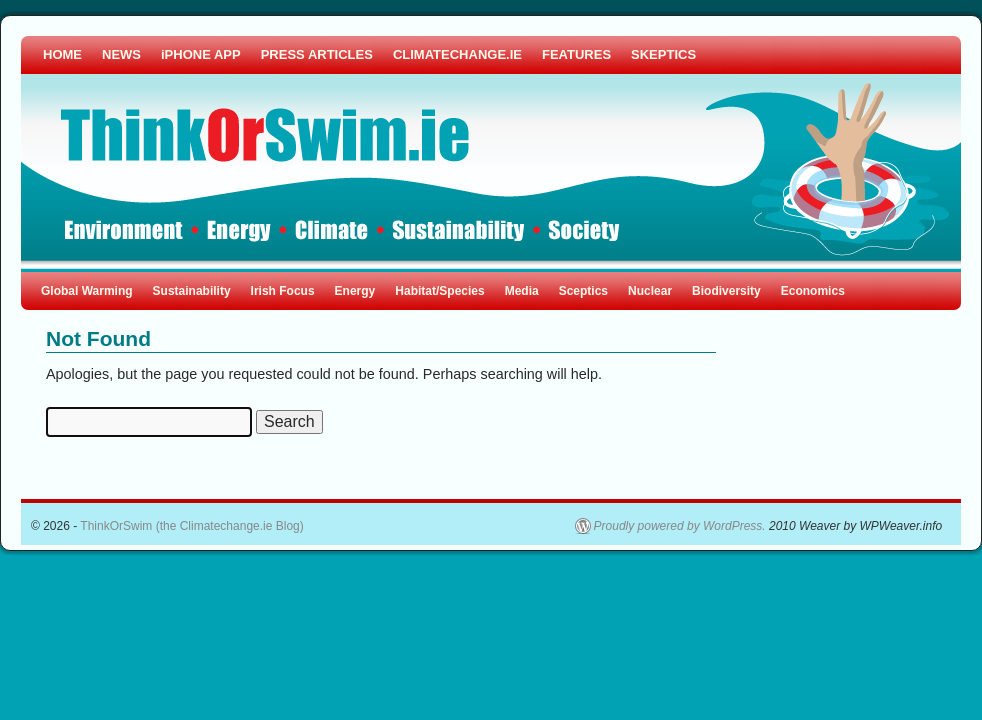 The image size is (982, 720). I want to click on Biodiversity, so click(726, 291).